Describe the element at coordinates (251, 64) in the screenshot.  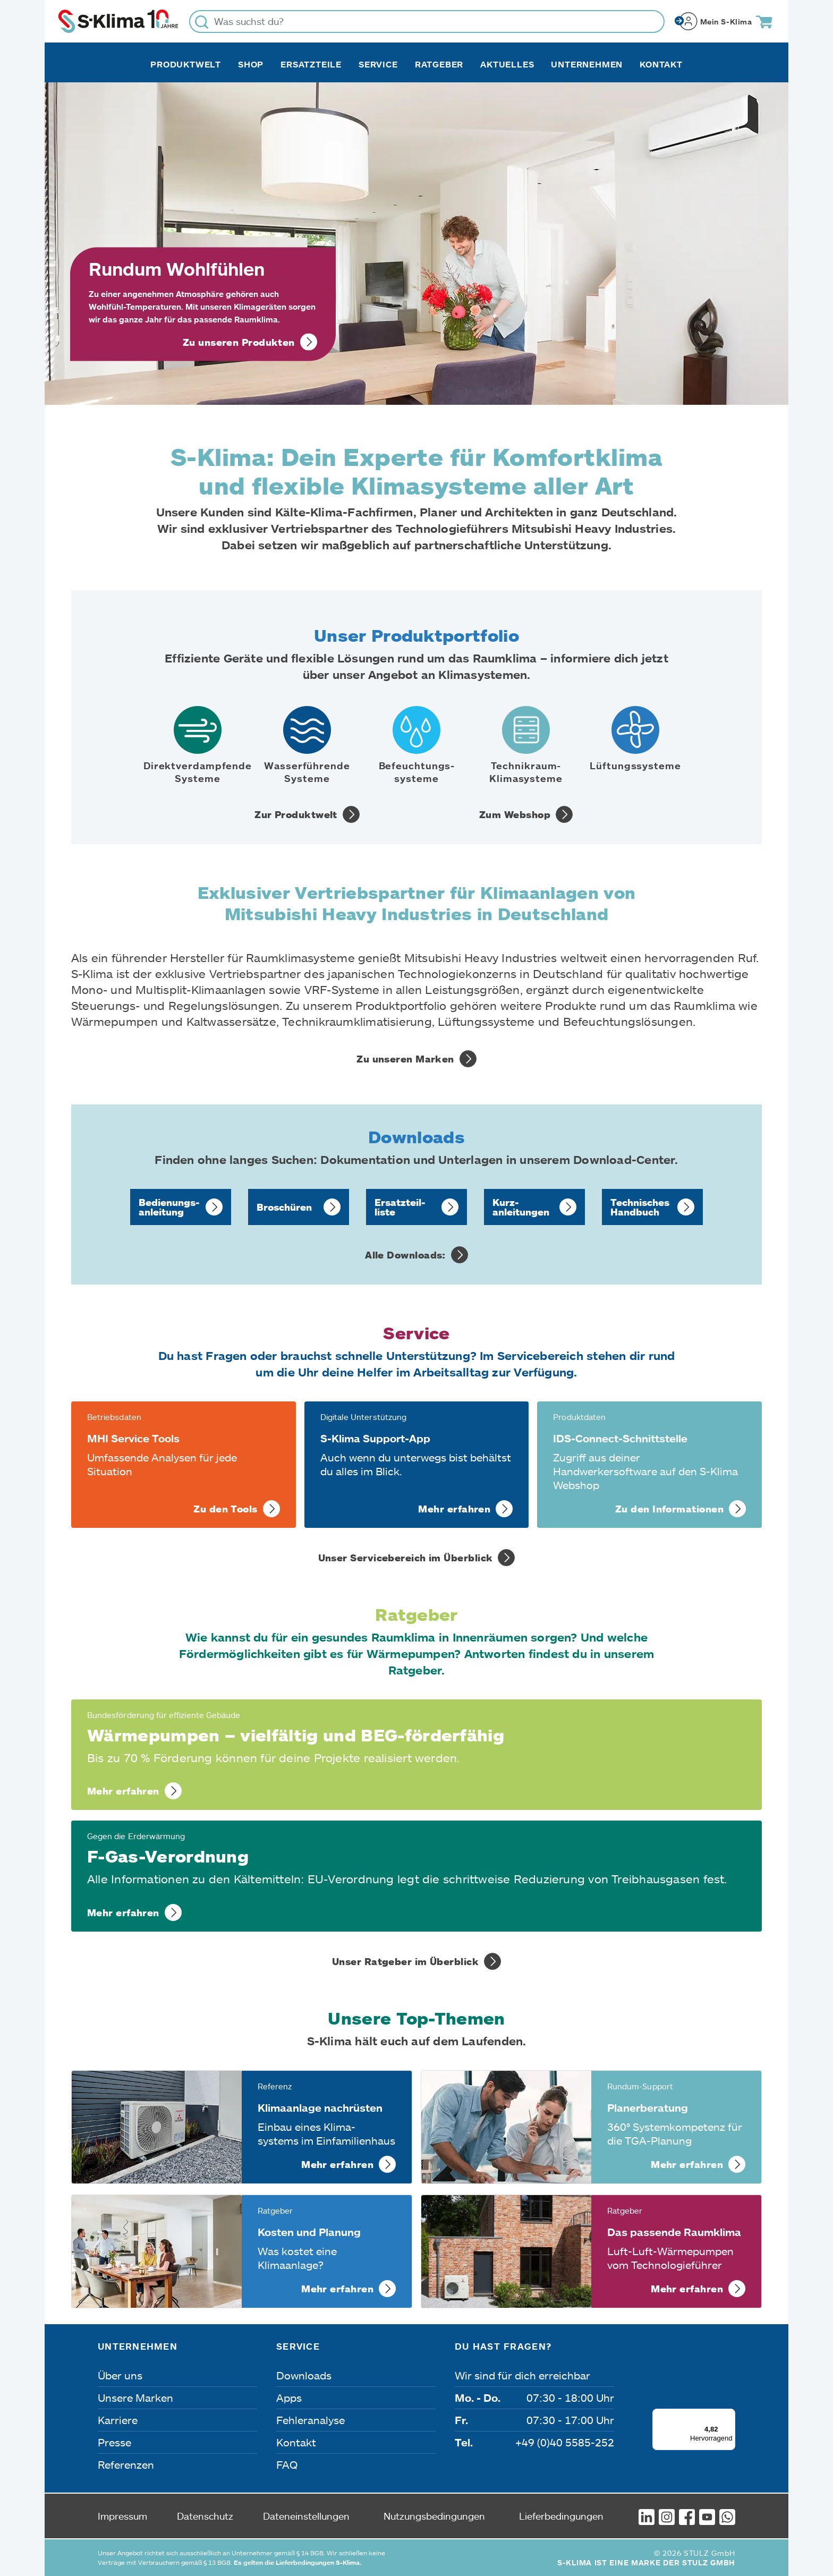
I see `Shop [button]` at that location.